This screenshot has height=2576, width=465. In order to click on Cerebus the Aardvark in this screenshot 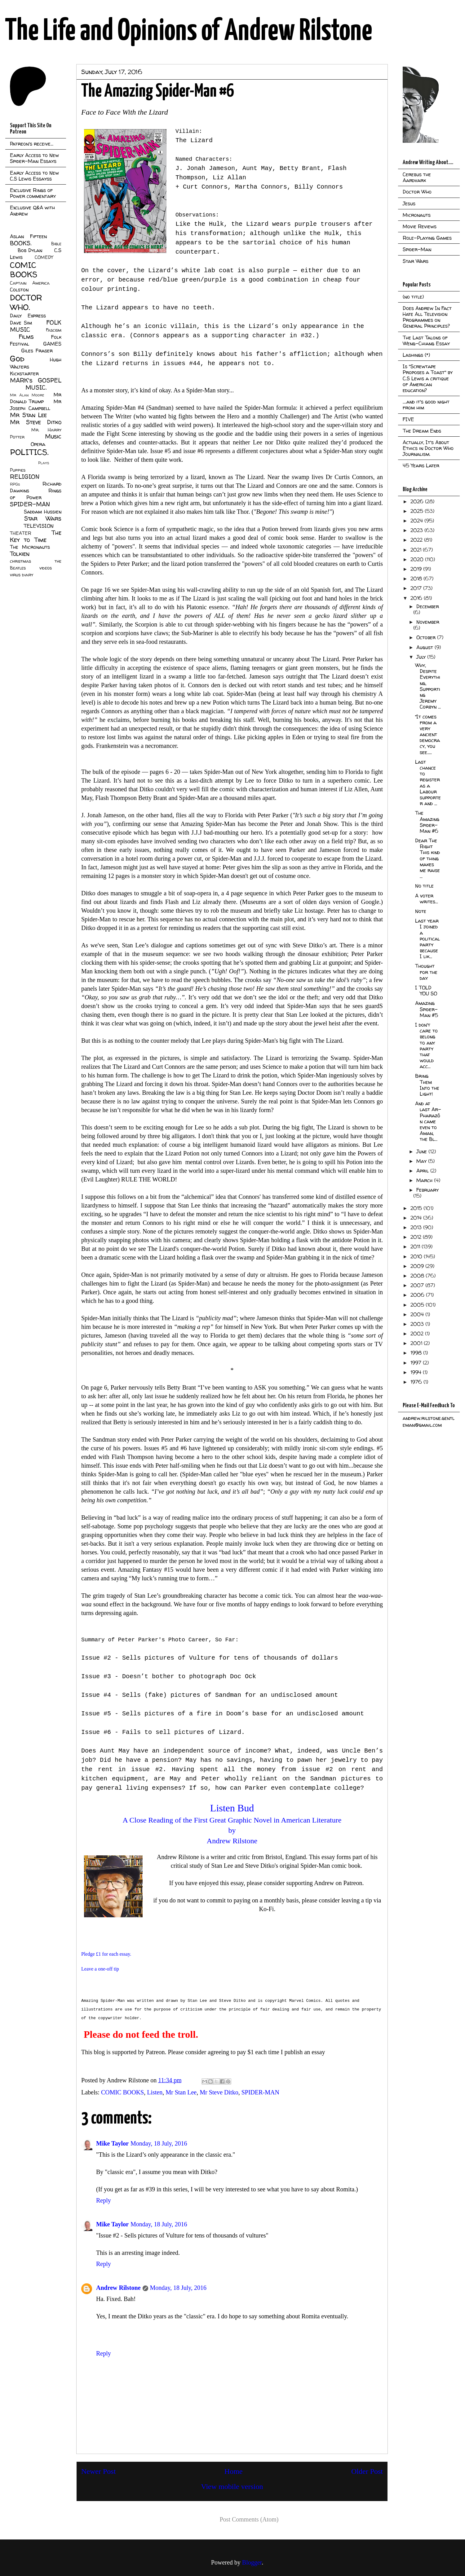, I will do `click(417, 177)`.